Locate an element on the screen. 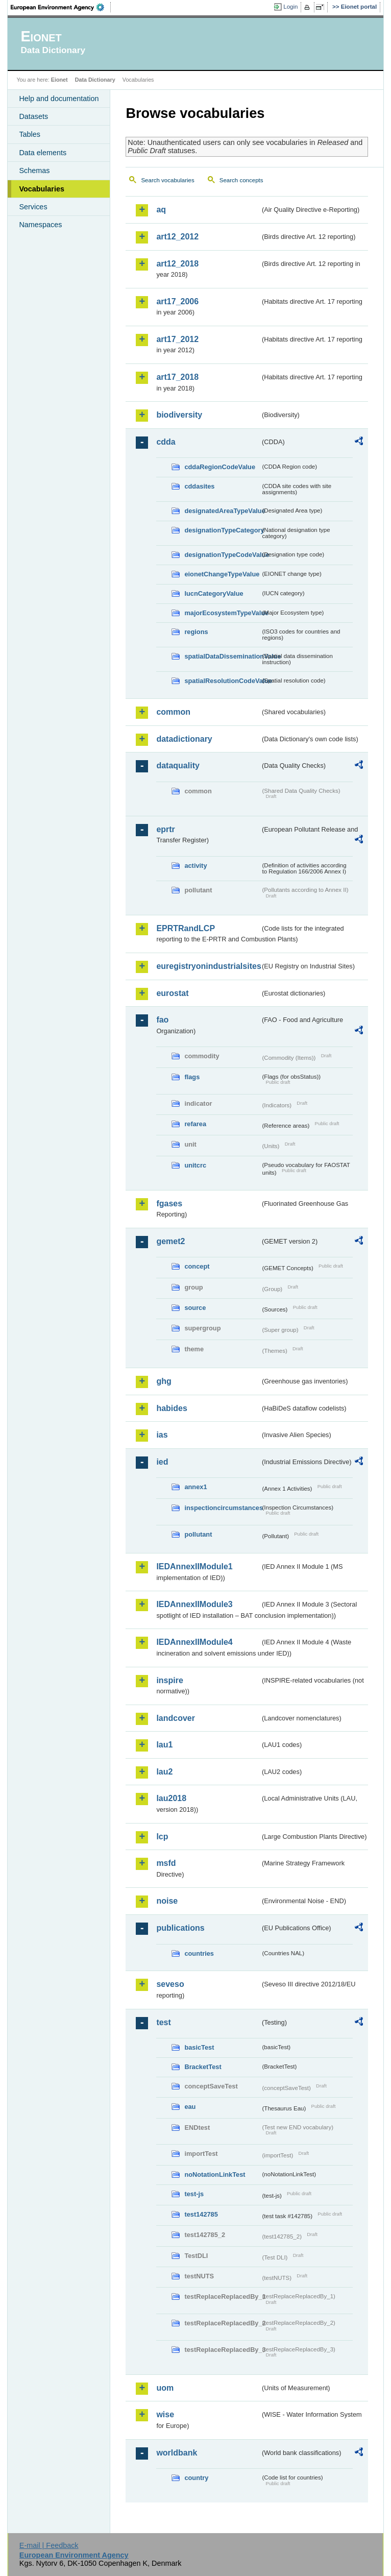 This screenshot has height=2576, width=391. Eionet is located at coordinates (59, 80).